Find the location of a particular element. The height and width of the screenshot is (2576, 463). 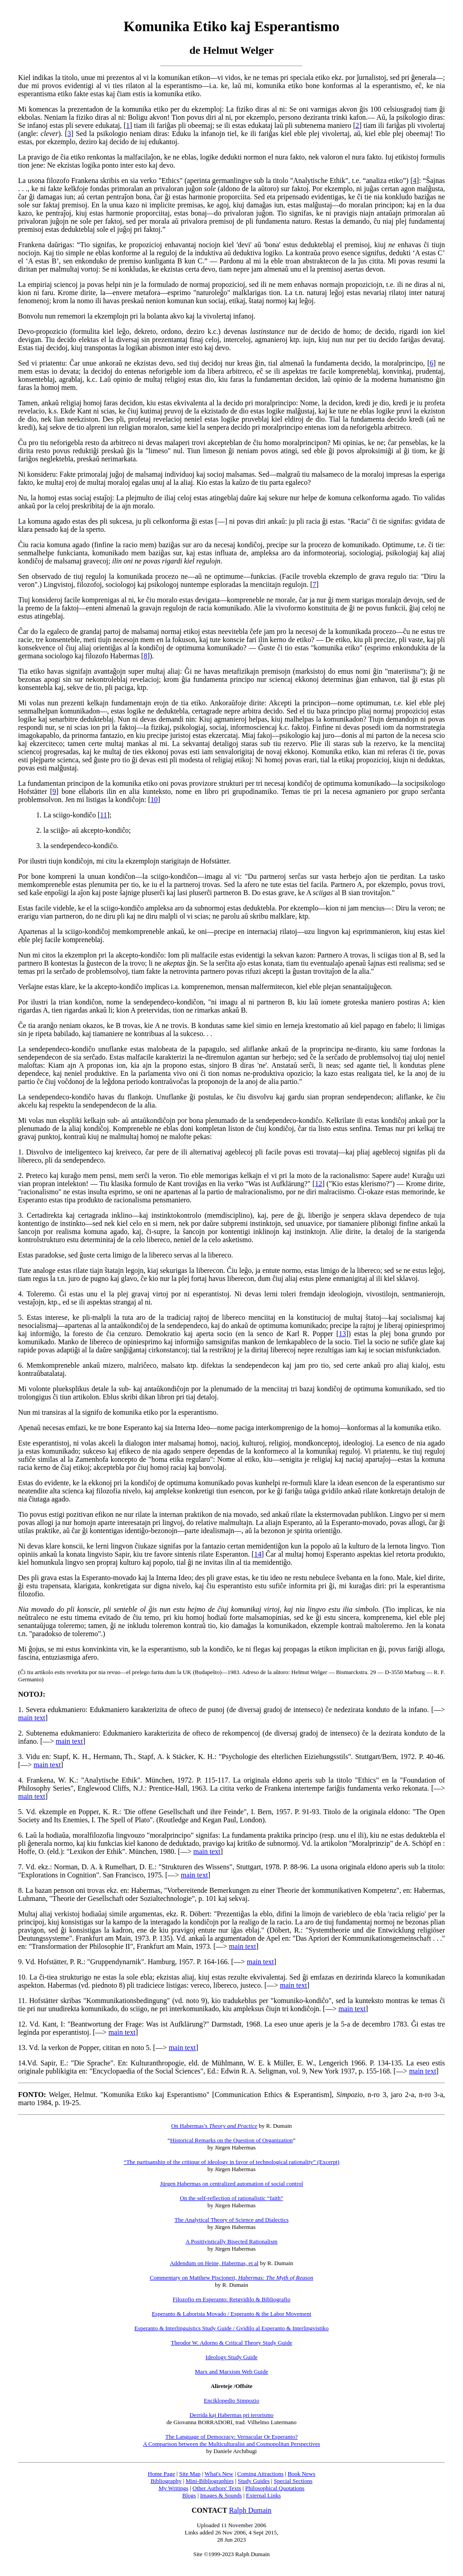

Images & Sounds is located at coordinates (220, 2495).